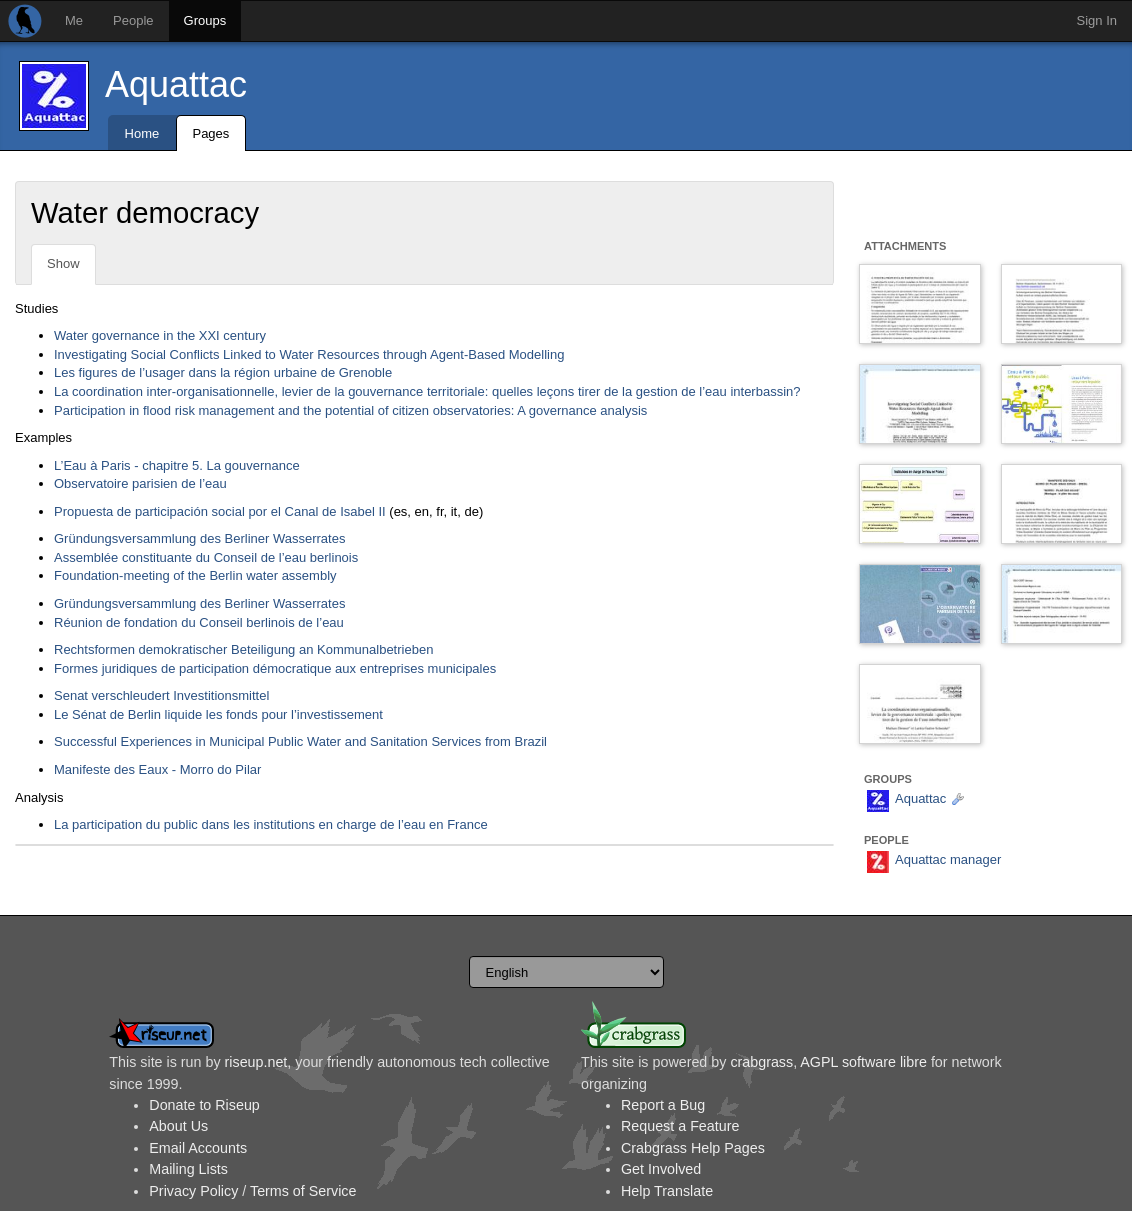  I want to click on Me, so click(74, 20).